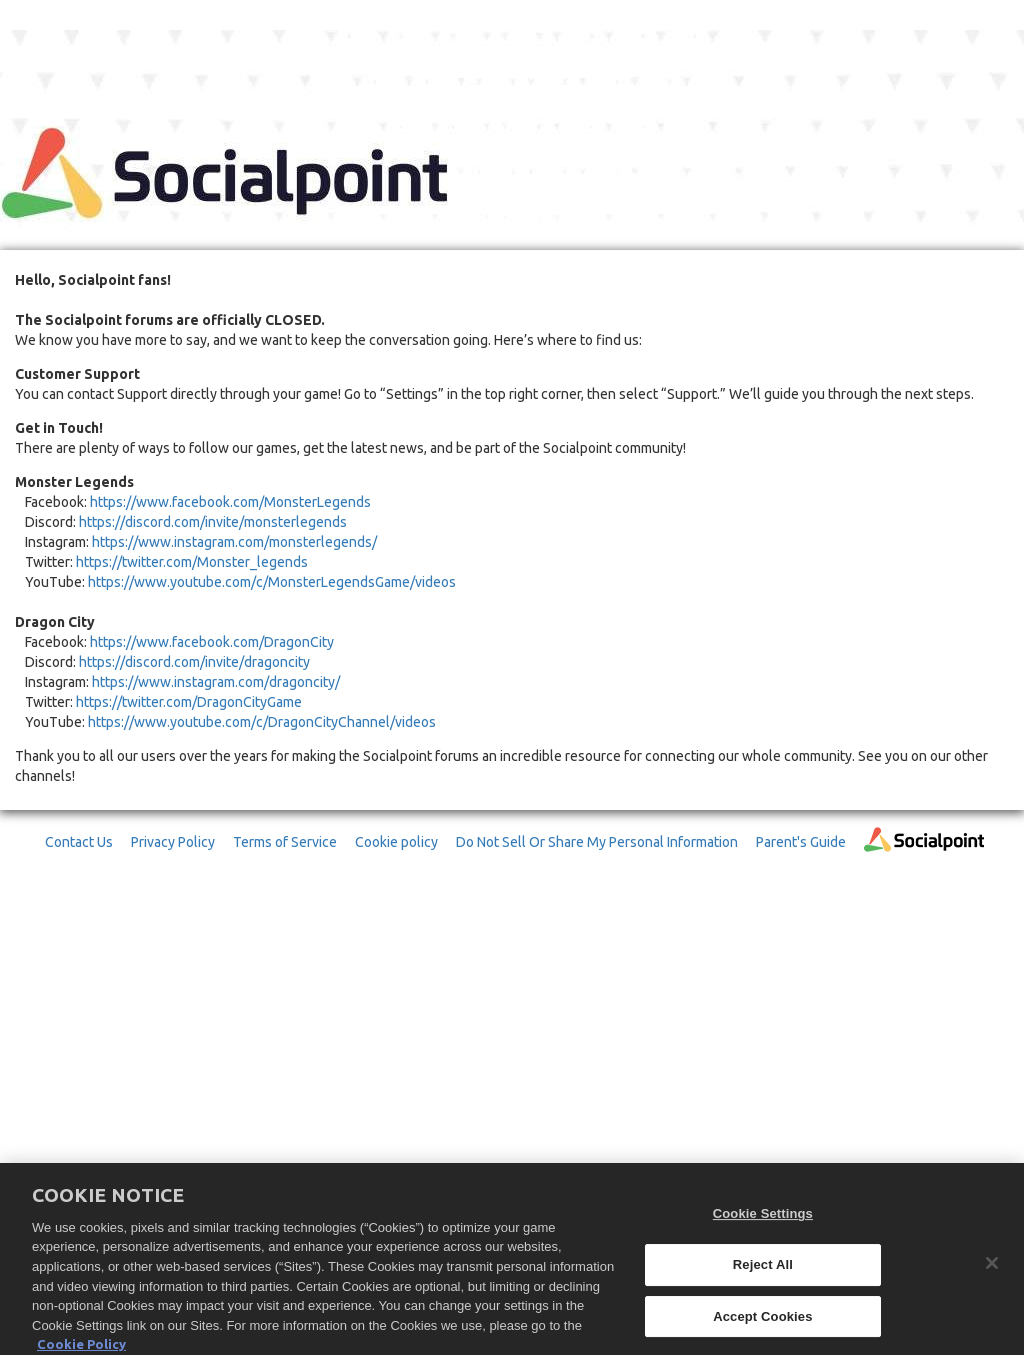  Describe the element at coordinates (213, 522) in the screenshot. I see `https://discord.com/invite/monsterlegends` at that location.